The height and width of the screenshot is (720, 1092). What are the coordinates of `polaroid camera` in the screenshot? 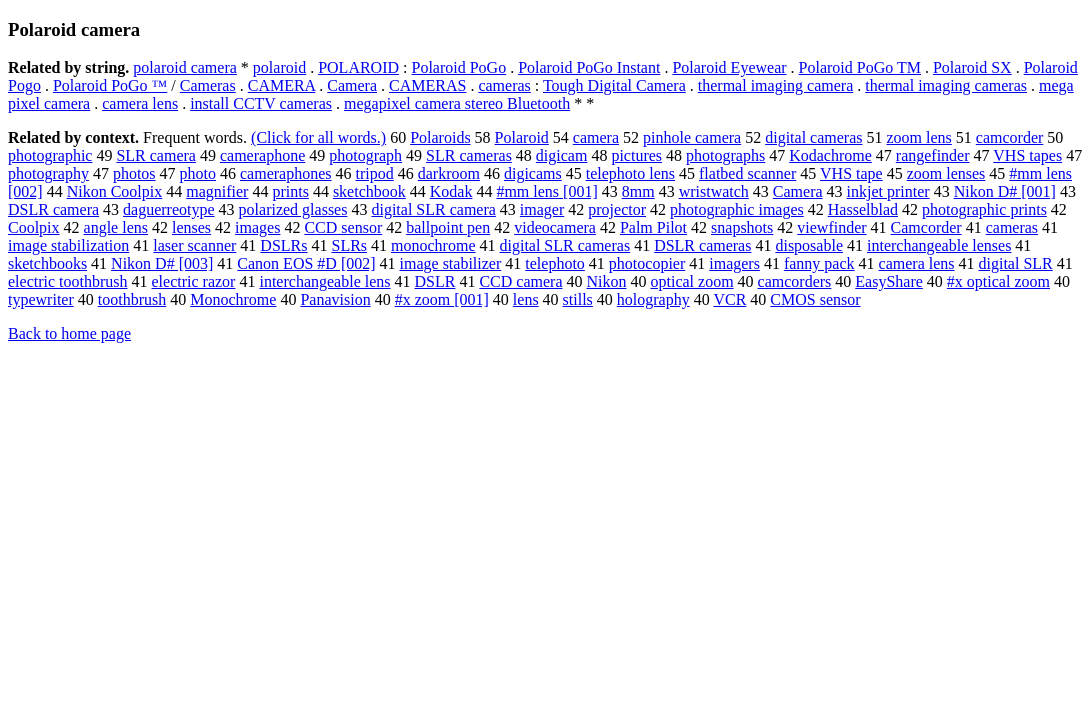 It's located at (185, 67).